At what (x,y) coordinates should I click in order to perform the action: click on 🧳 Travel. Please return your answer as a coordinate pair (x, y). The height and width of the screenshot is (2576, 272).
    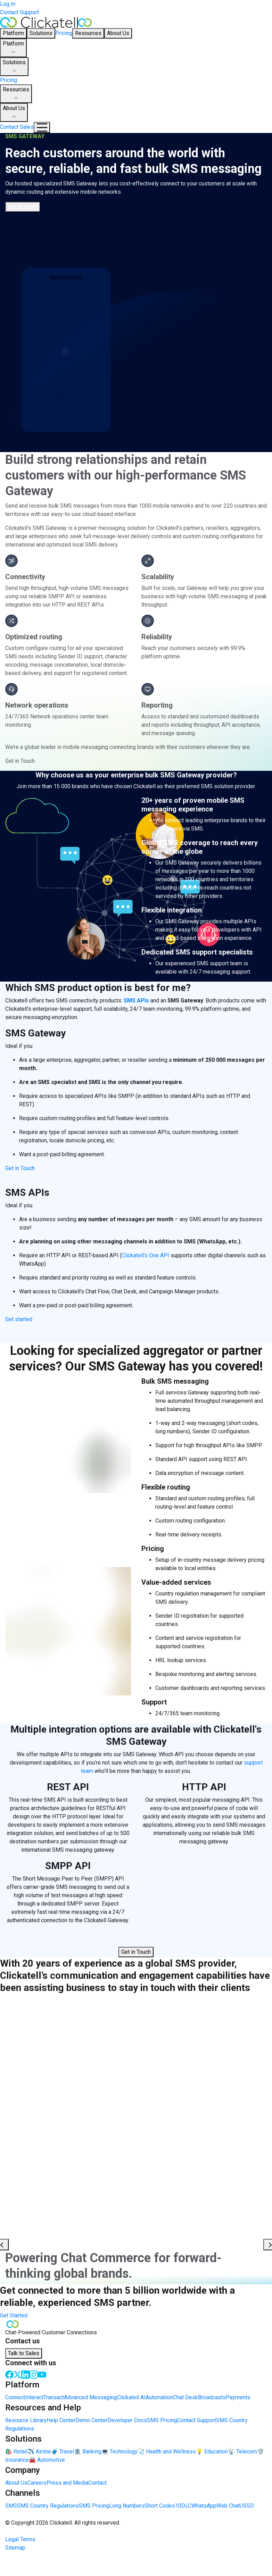
    Looking at the image, I should click on (62, 2451).